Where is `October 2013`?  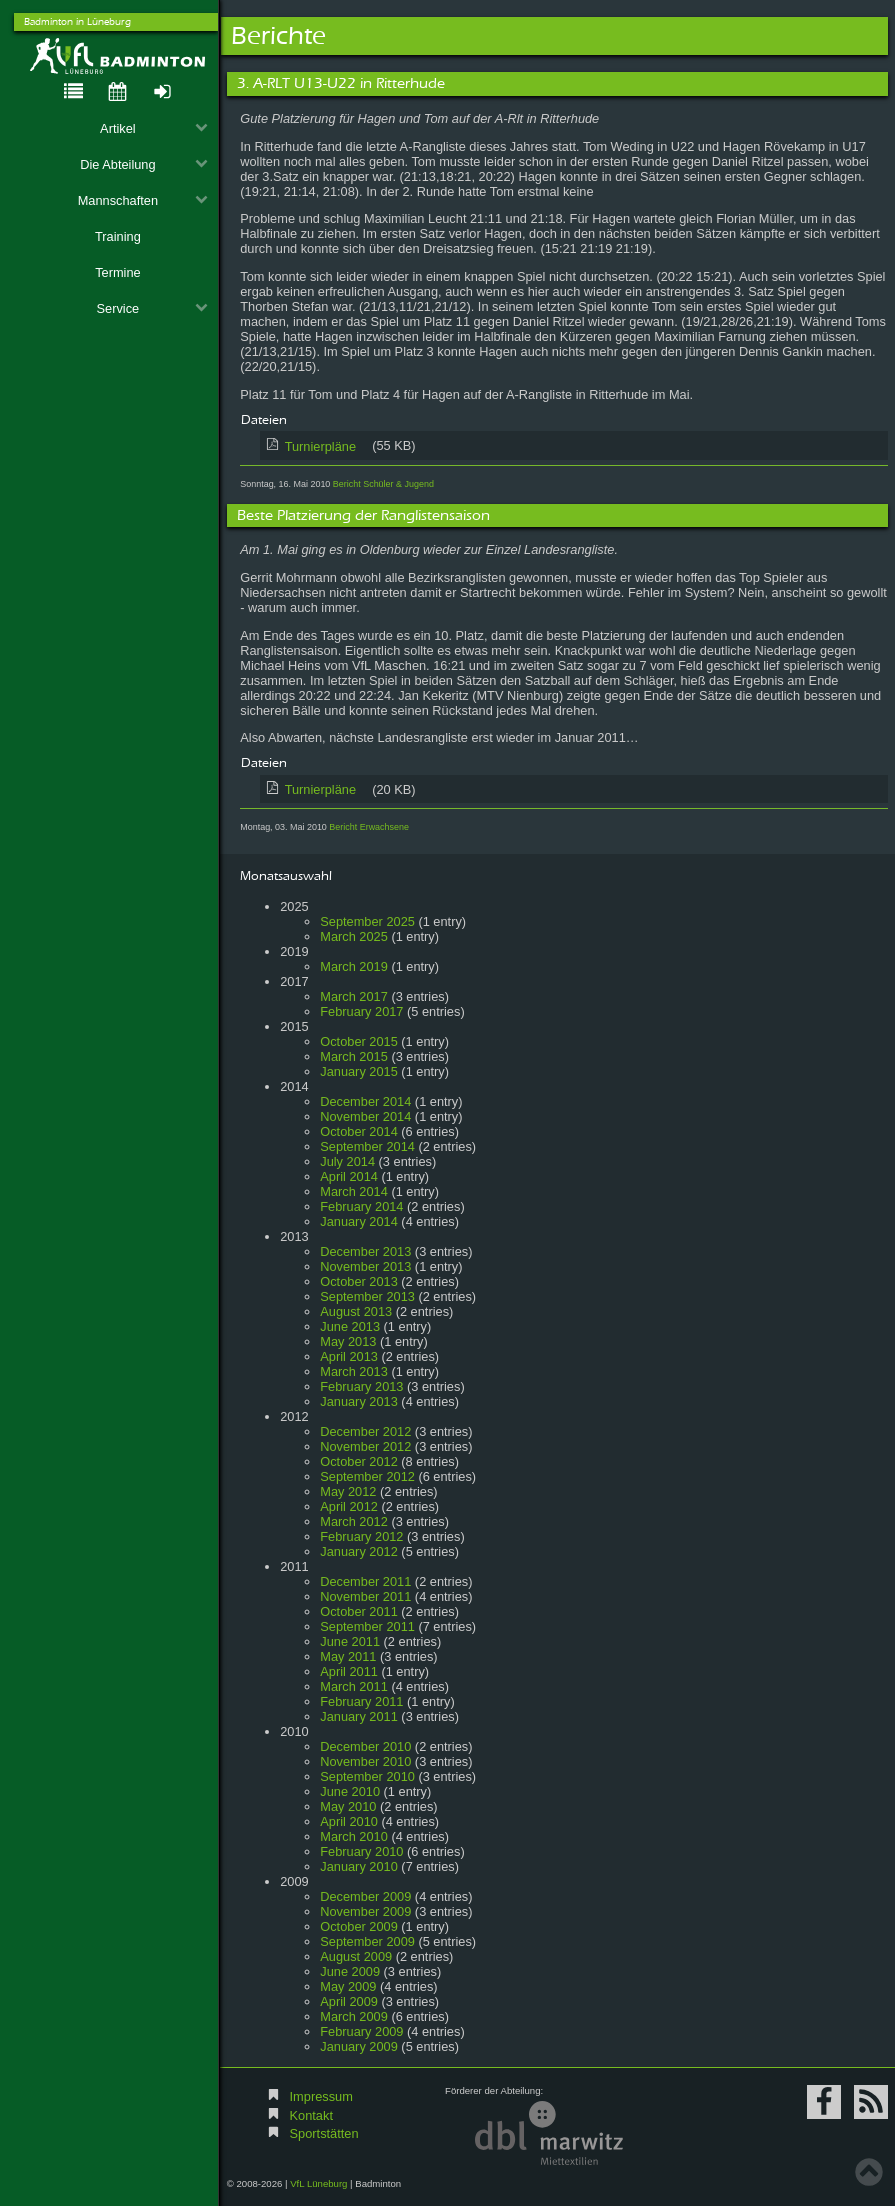 October 2013 is located at coordinates (359, 1281).